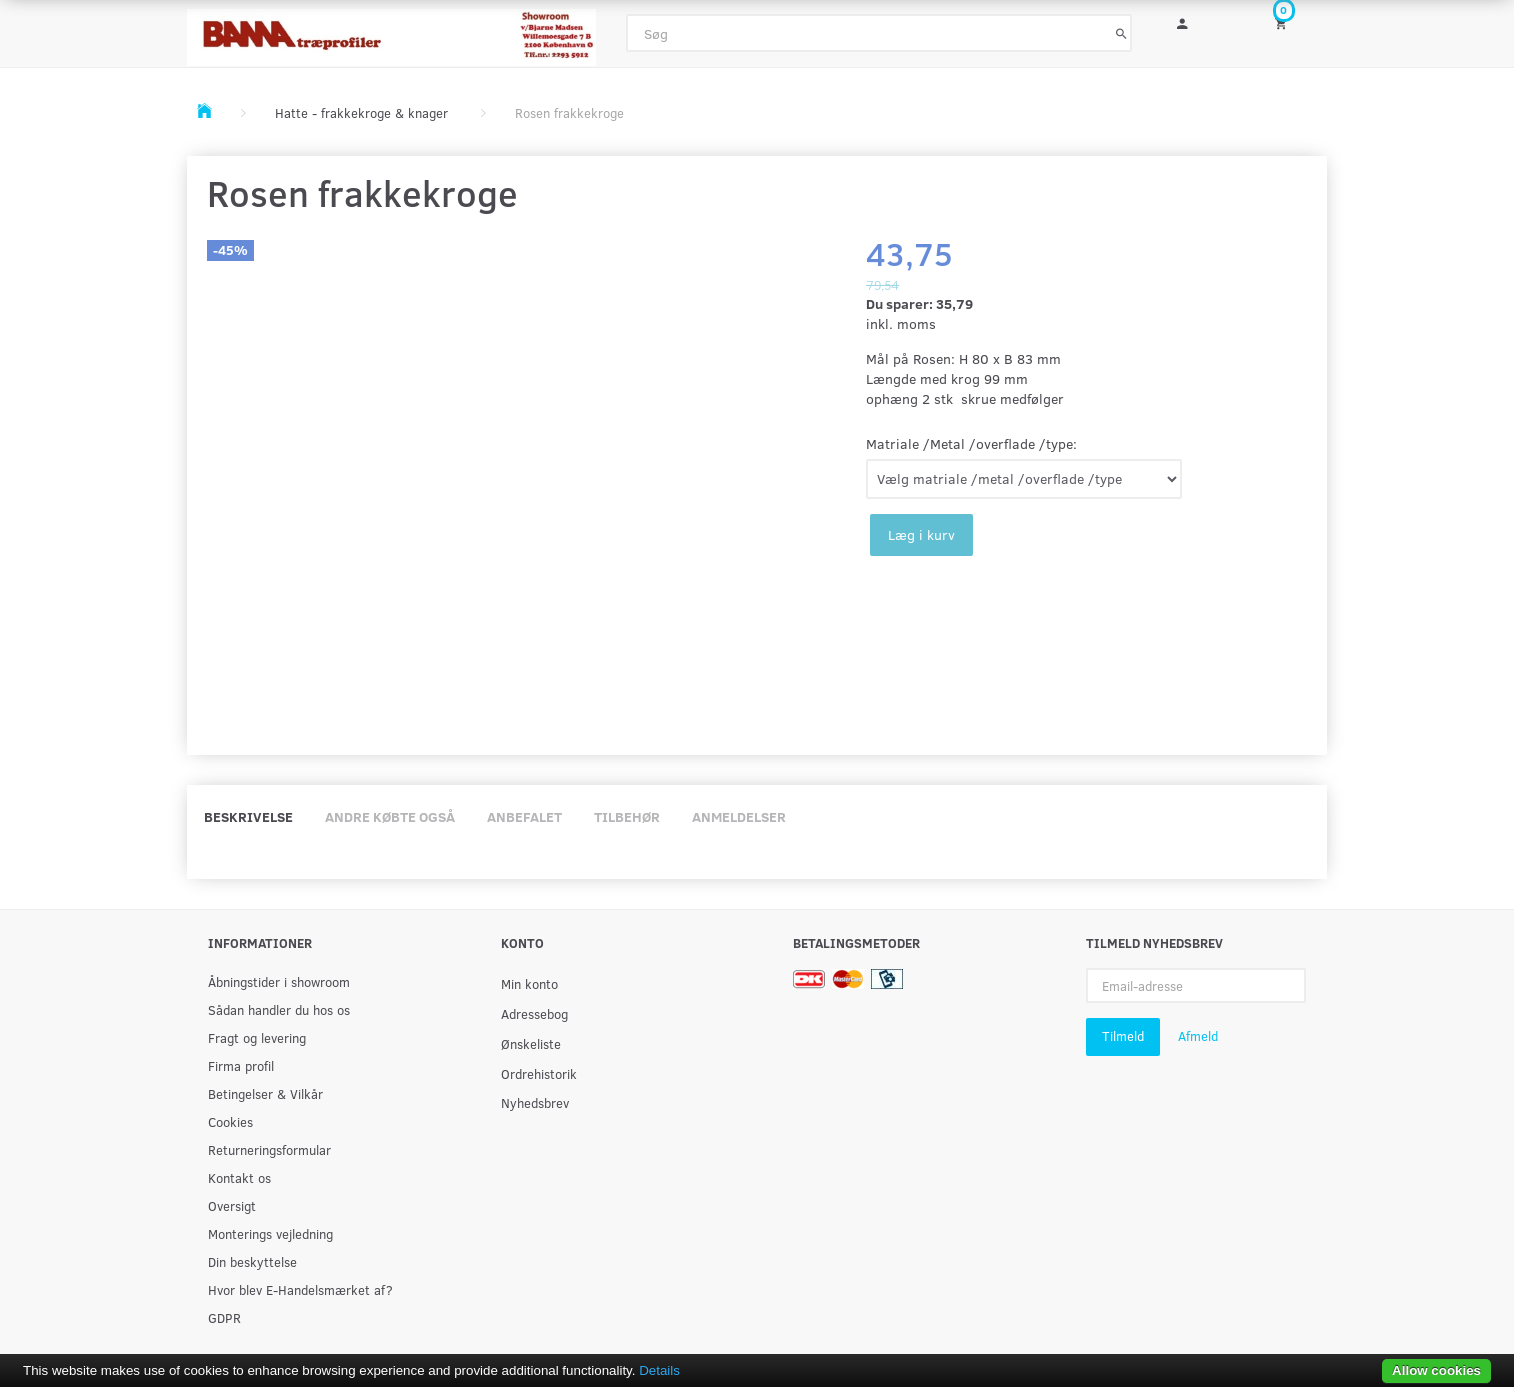 This screenshot has width=1514, height=1387. I want to click on Hvor blev E-Handelsmærket af?, so click(300, 1289).